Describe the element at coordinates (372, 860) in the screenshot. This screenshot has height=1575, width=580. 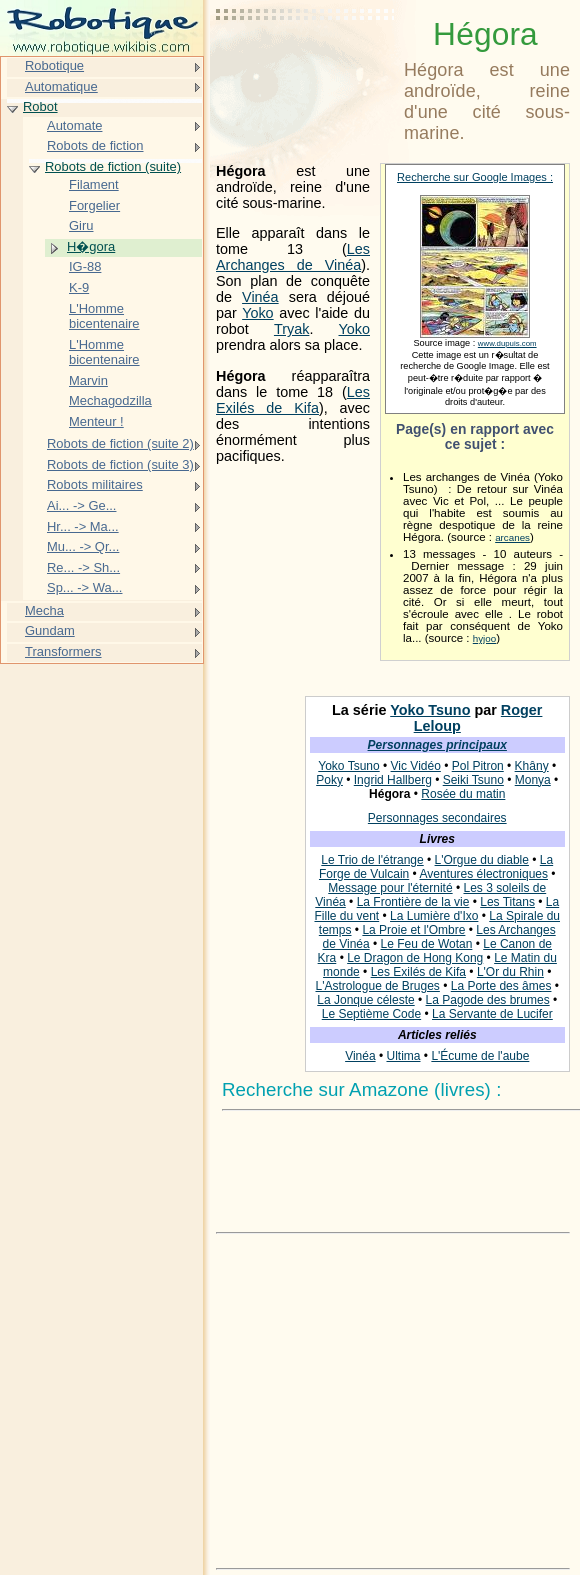
I see `Le Trio de l'étrange` at that location.